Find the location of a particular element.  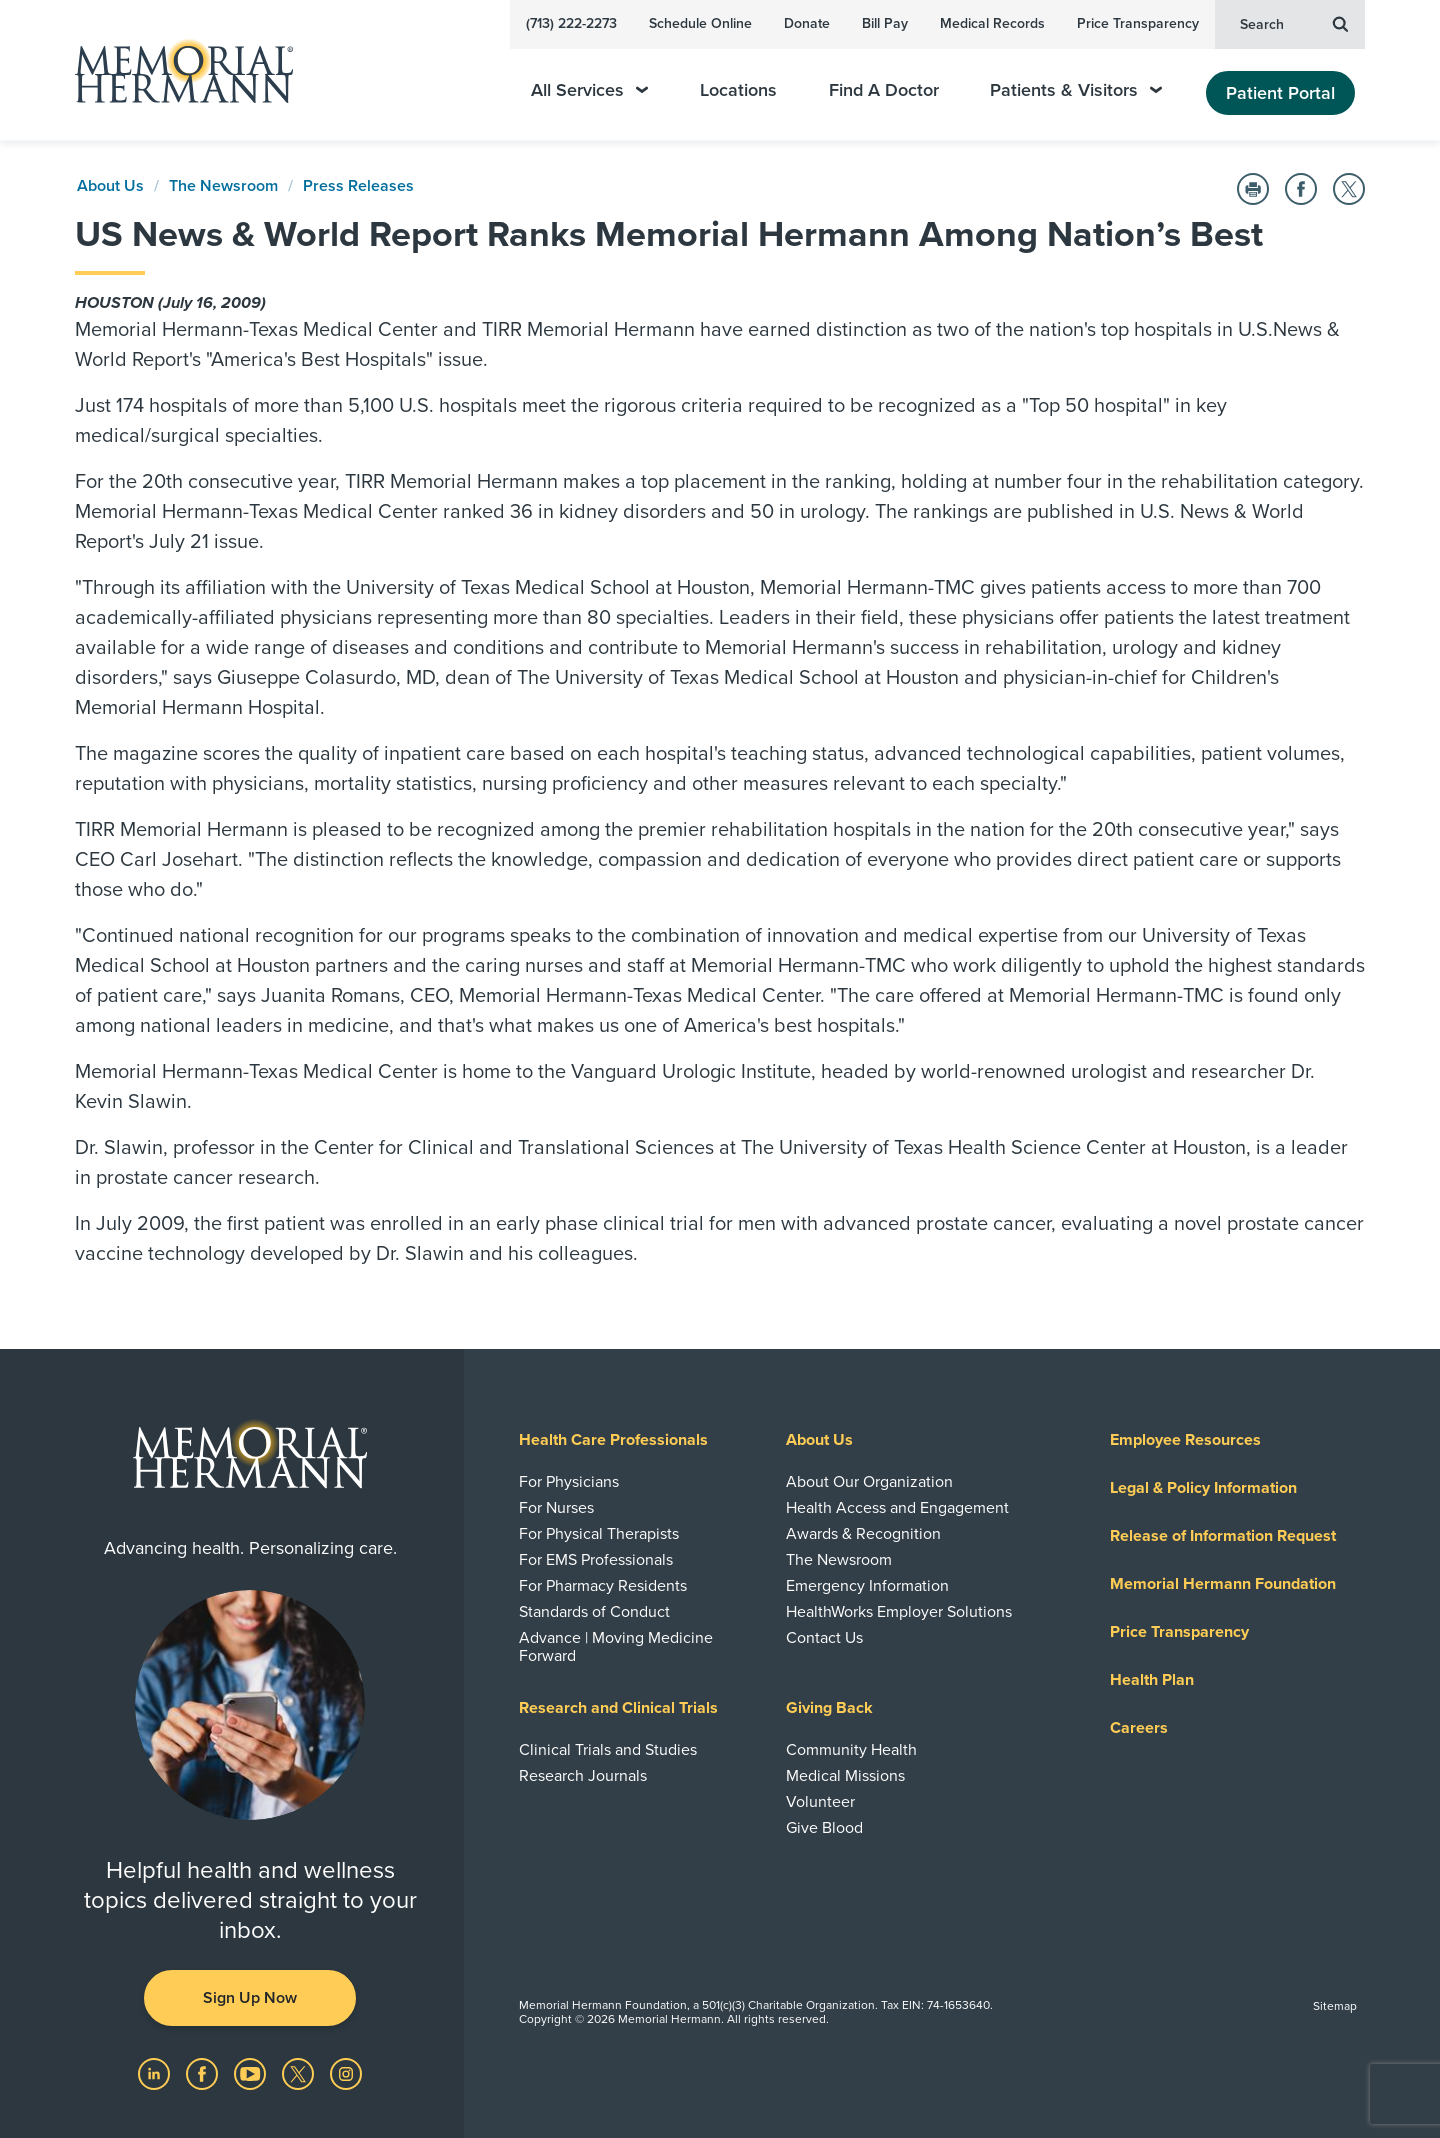

Advance | Moving Medicine Forward is located at coordinates (616, 1647).